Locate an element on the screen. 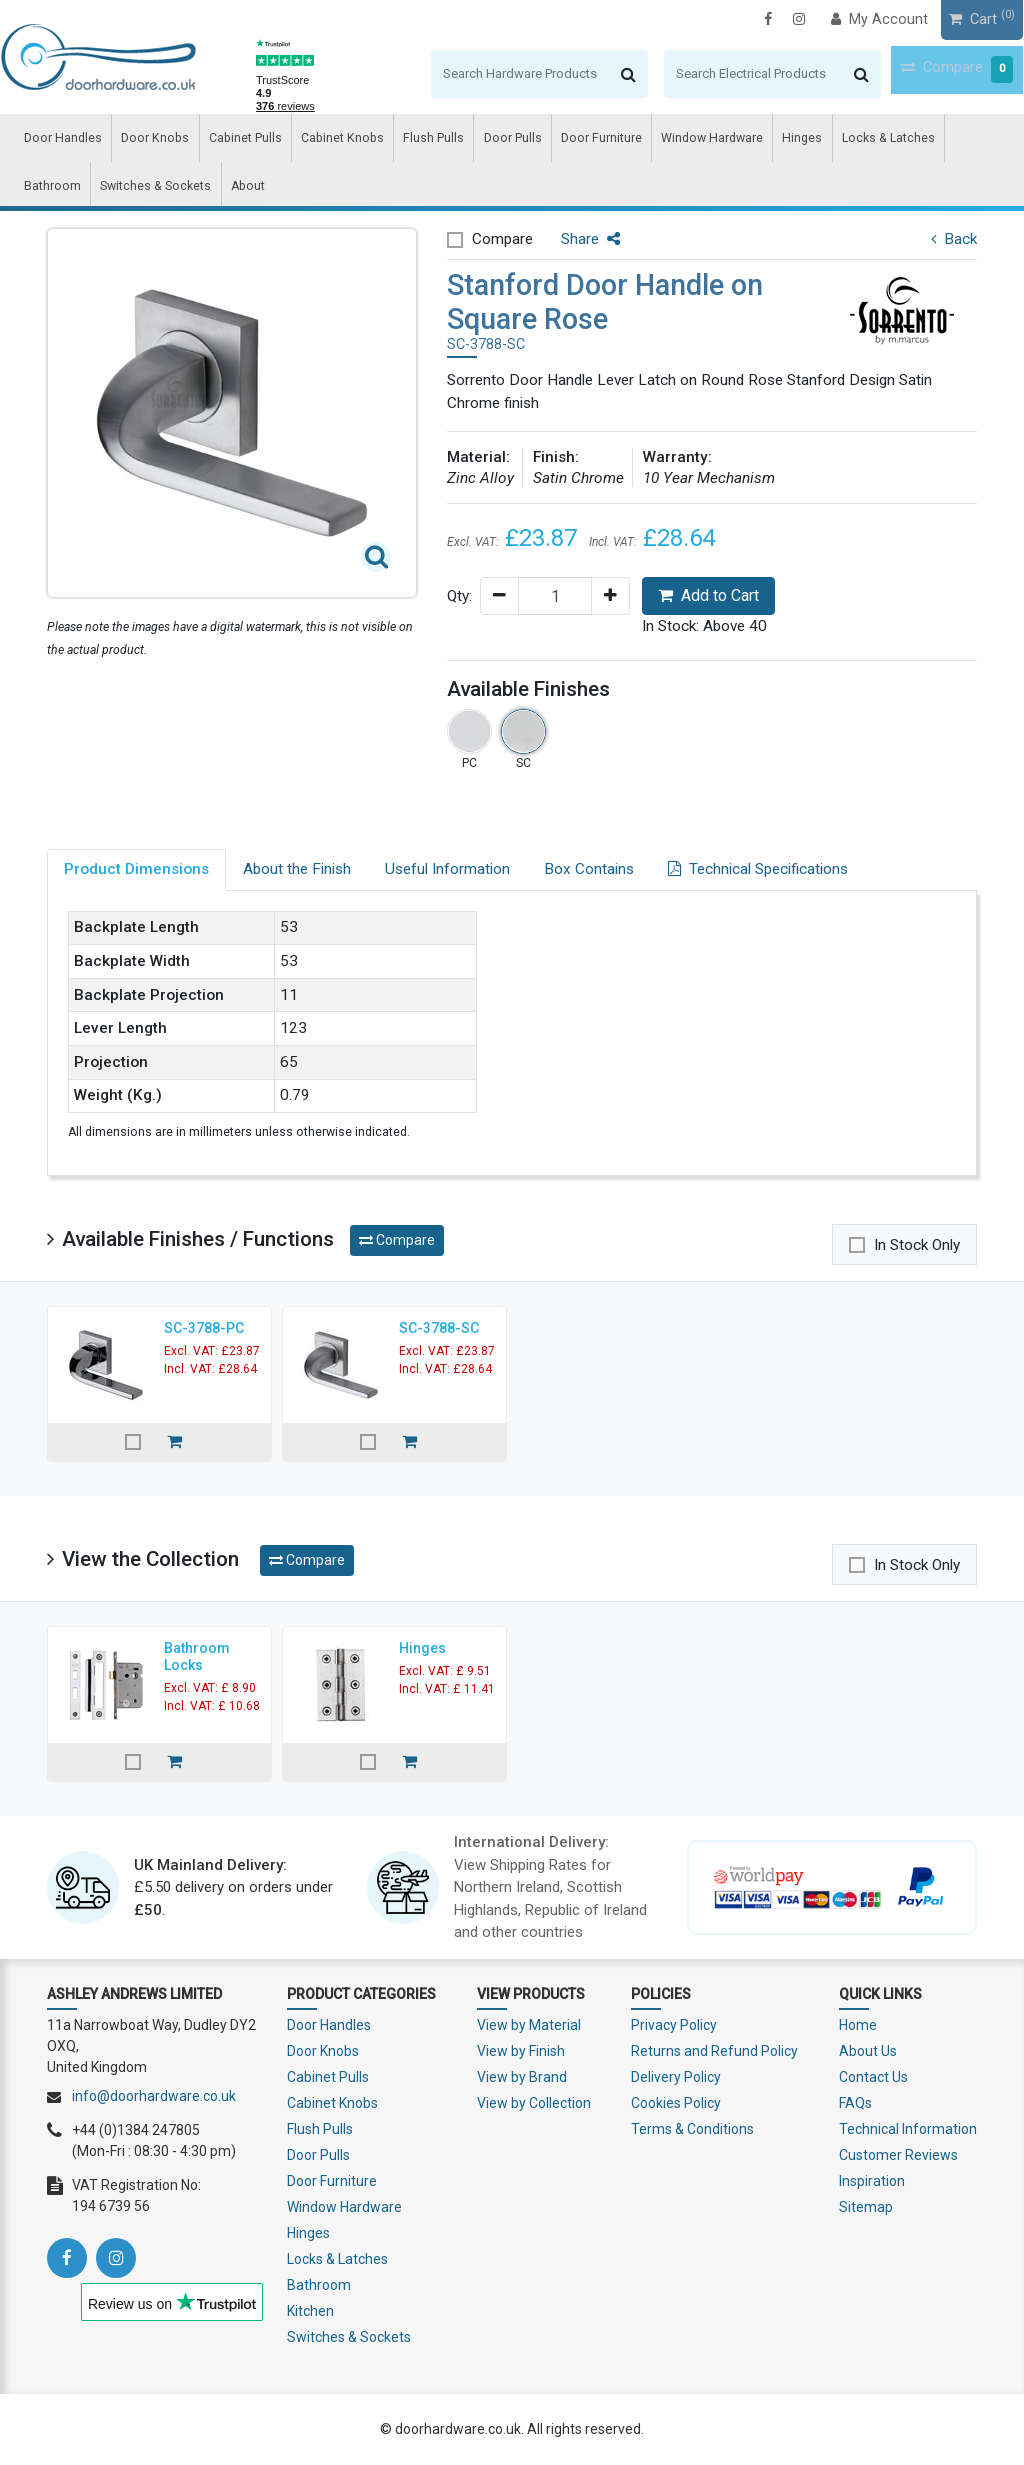 The height and width of the screenshot is (2465, 1024). Window Hardware is located at coordinates (640, 140).